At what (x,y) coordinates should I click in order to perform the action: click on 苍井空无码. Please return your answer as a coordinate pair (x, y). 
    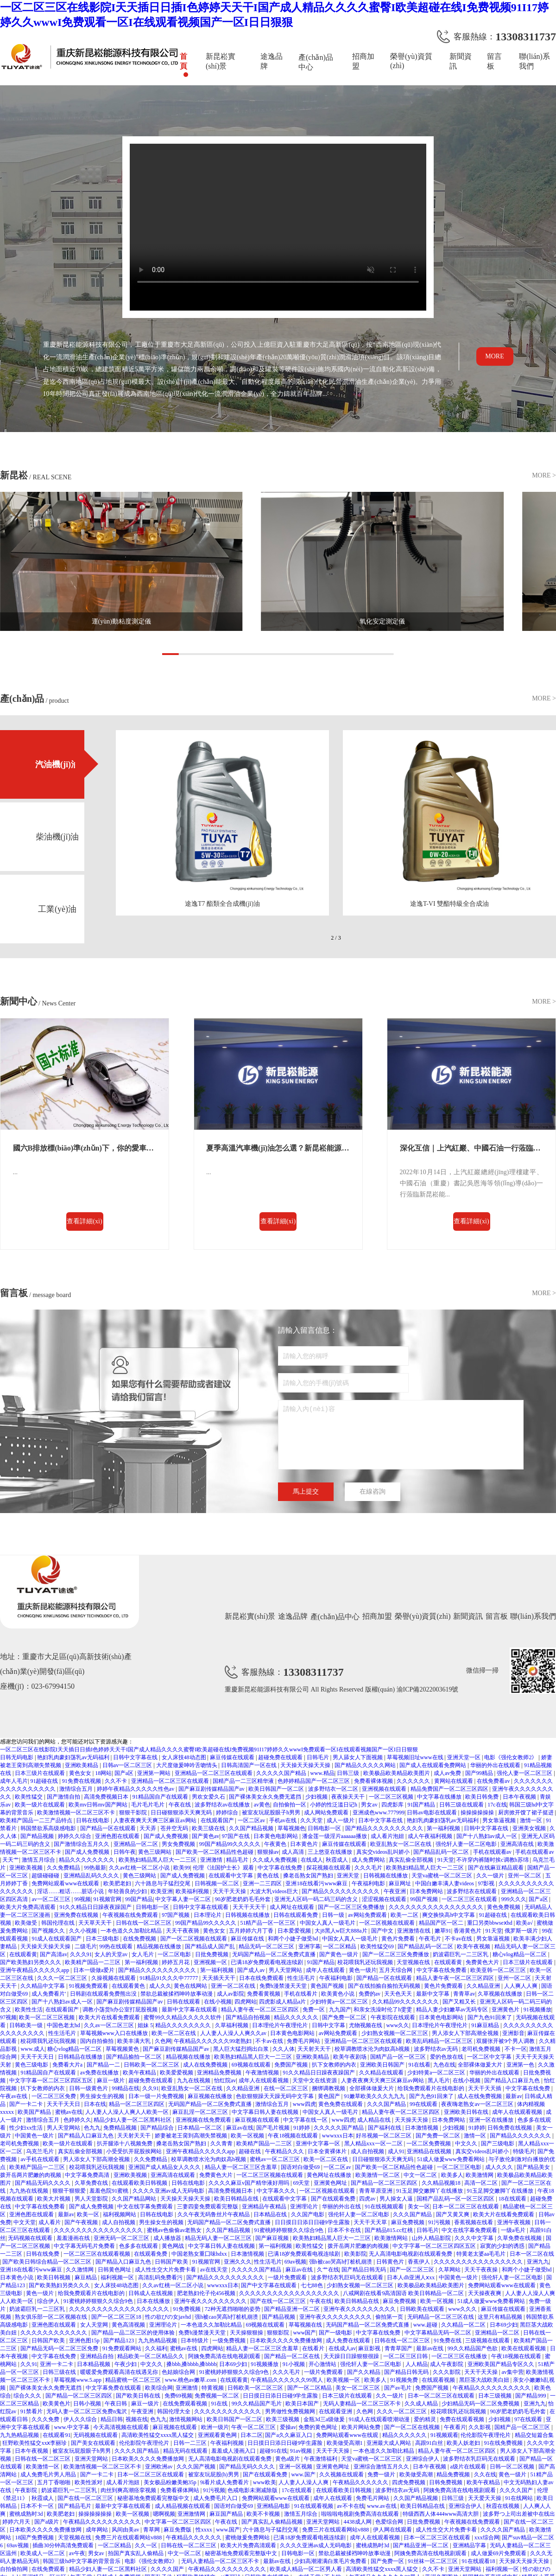
    Looking at the image, I should click on (175, 1828).